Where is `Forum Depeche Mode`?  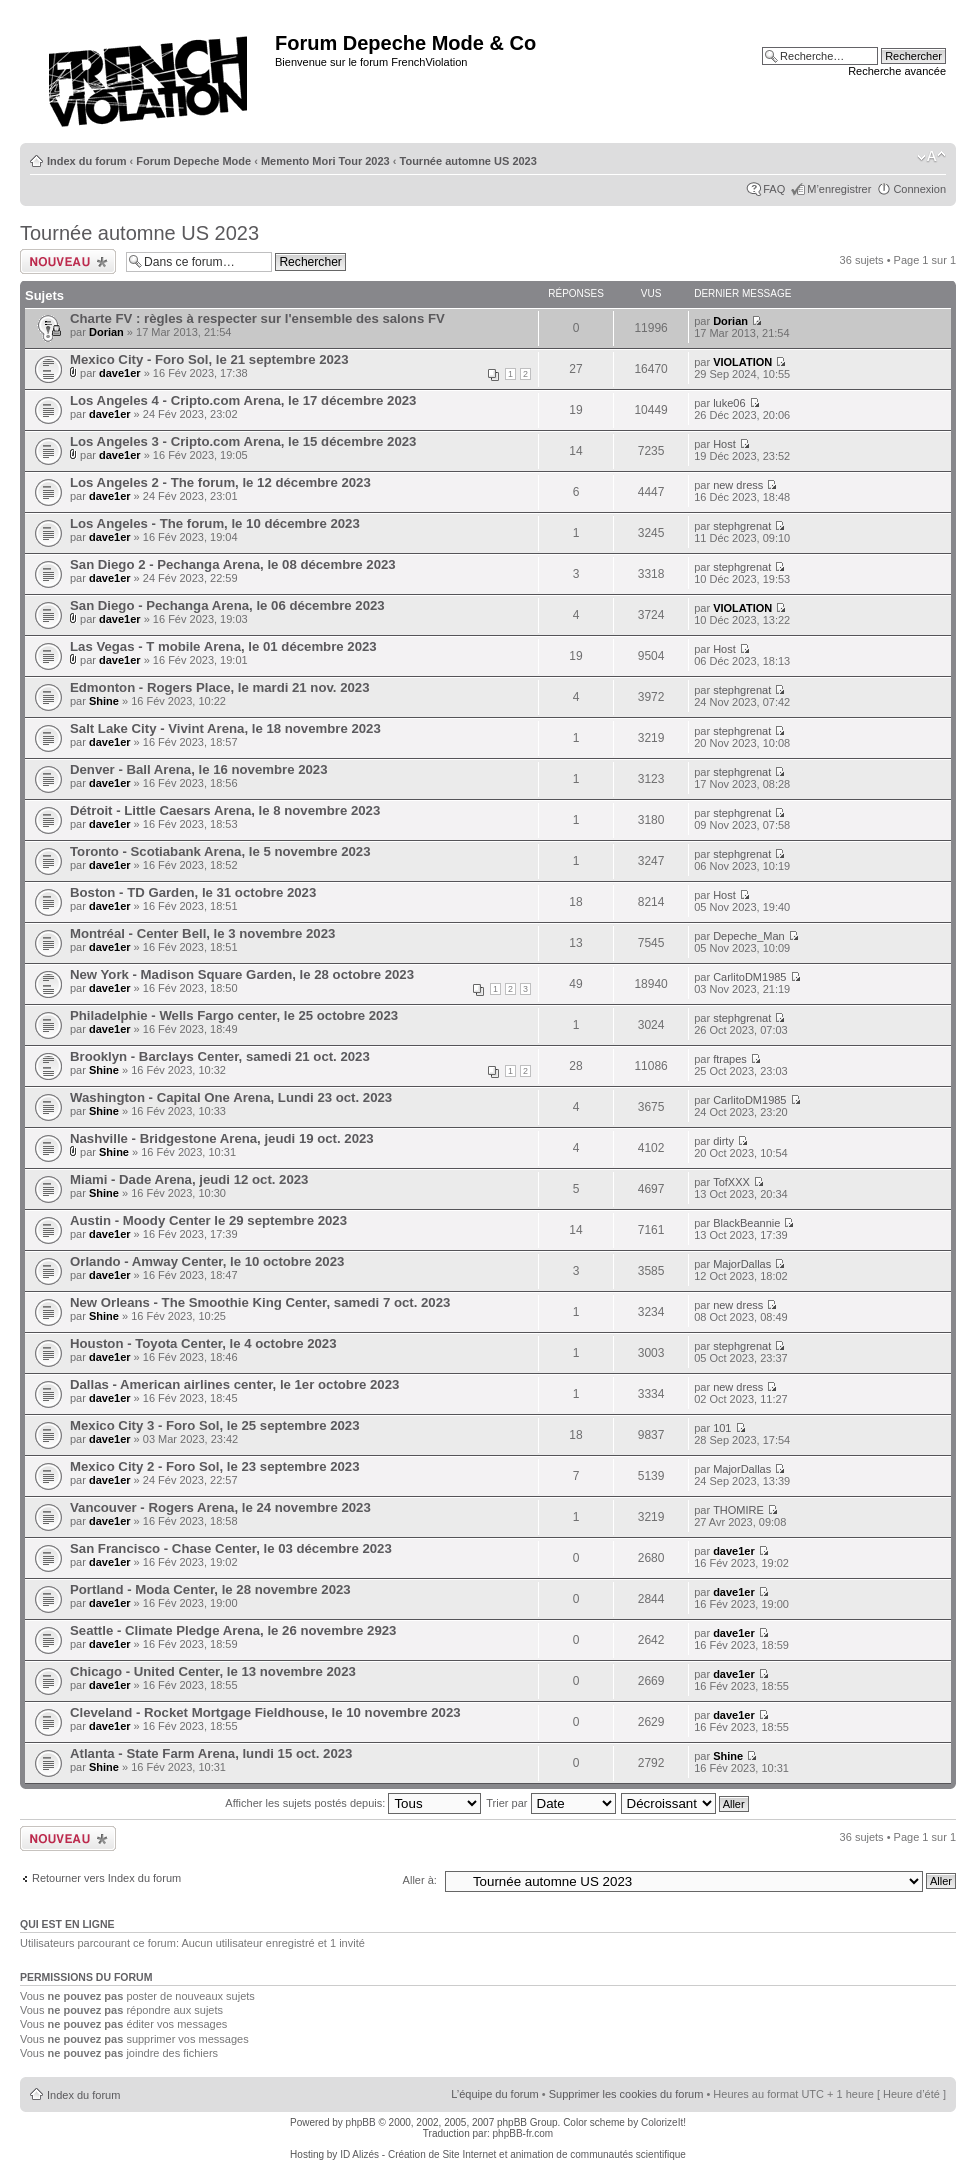 Forum Depeche Mode is located at coordinates (193, 161).